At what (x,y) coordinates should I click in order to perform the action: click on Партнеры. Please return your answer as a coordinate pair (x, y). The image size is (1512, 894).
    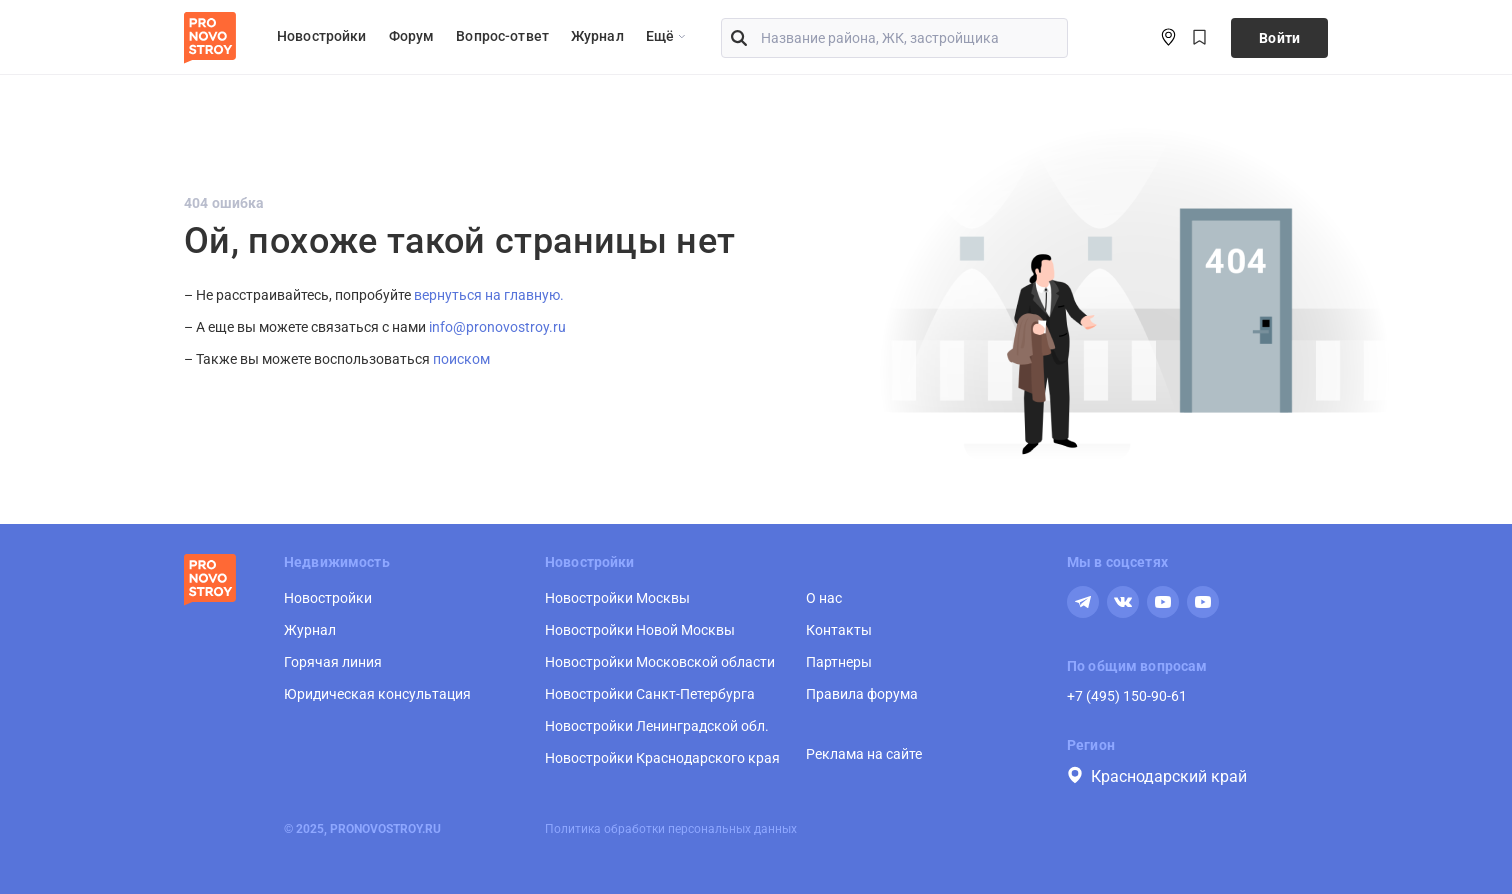
    Looking at the image, I should click on (839, 662).